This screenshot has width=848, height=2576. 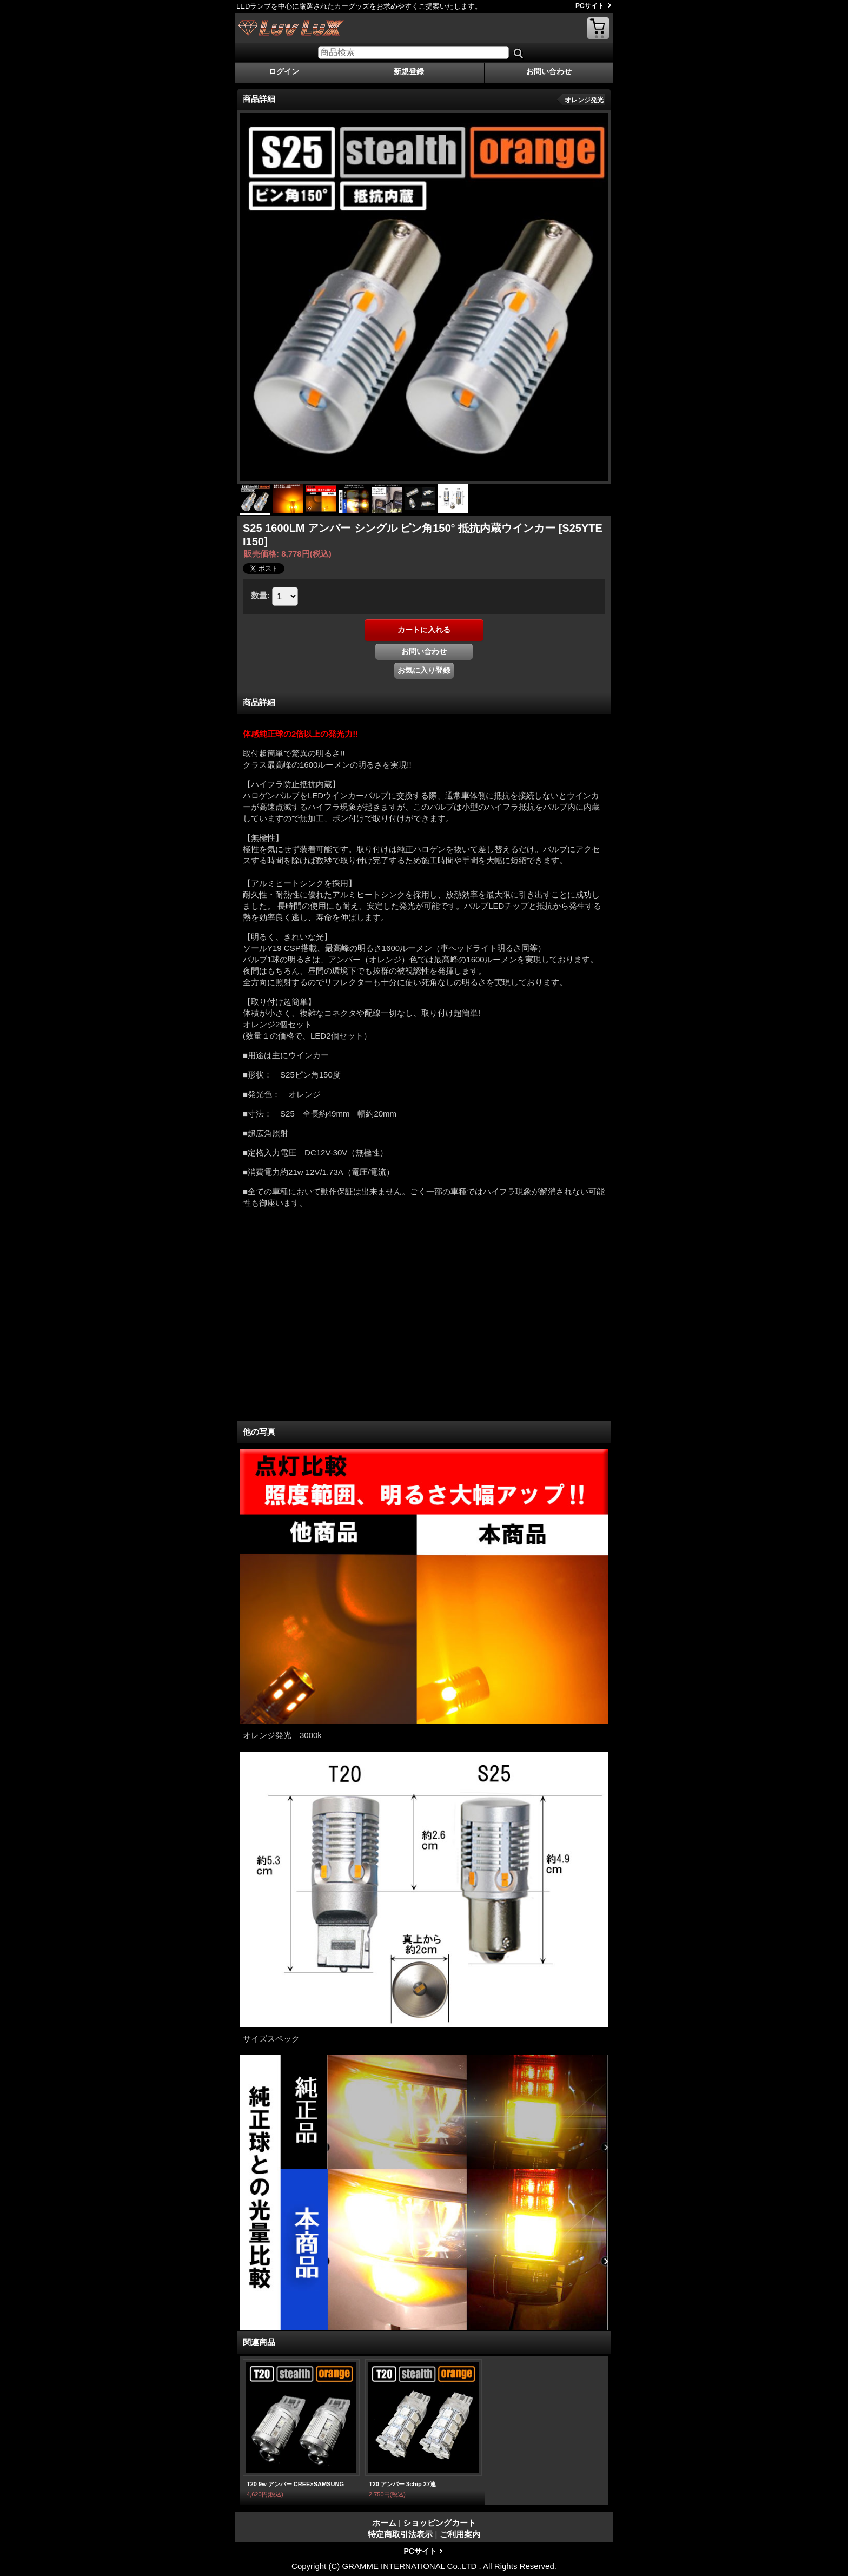 What do you see at coordinates (259, 1431) in the screenshot?
I see `他の写真` at bounding box center [259, 1431].